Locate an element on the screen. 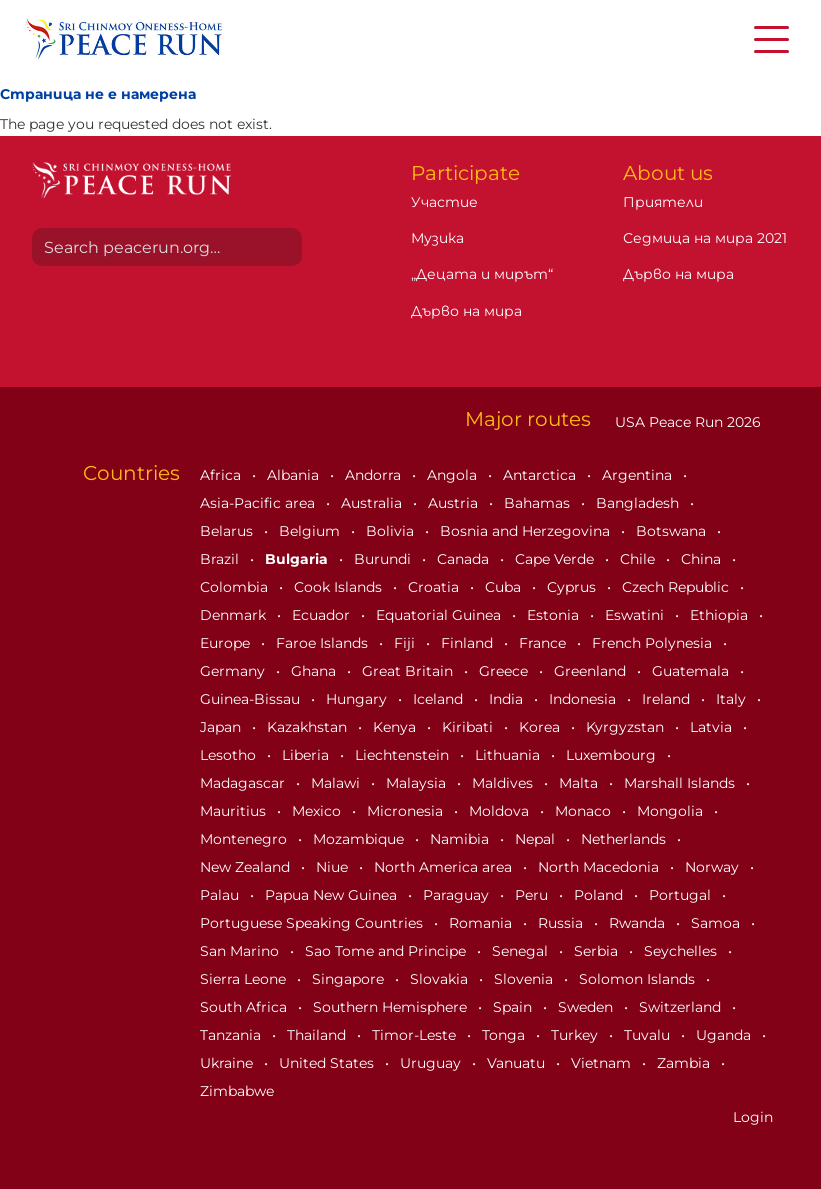 The width and height of the screenshot is (821, 1189). Serbia is located at coordinates (598, 951).